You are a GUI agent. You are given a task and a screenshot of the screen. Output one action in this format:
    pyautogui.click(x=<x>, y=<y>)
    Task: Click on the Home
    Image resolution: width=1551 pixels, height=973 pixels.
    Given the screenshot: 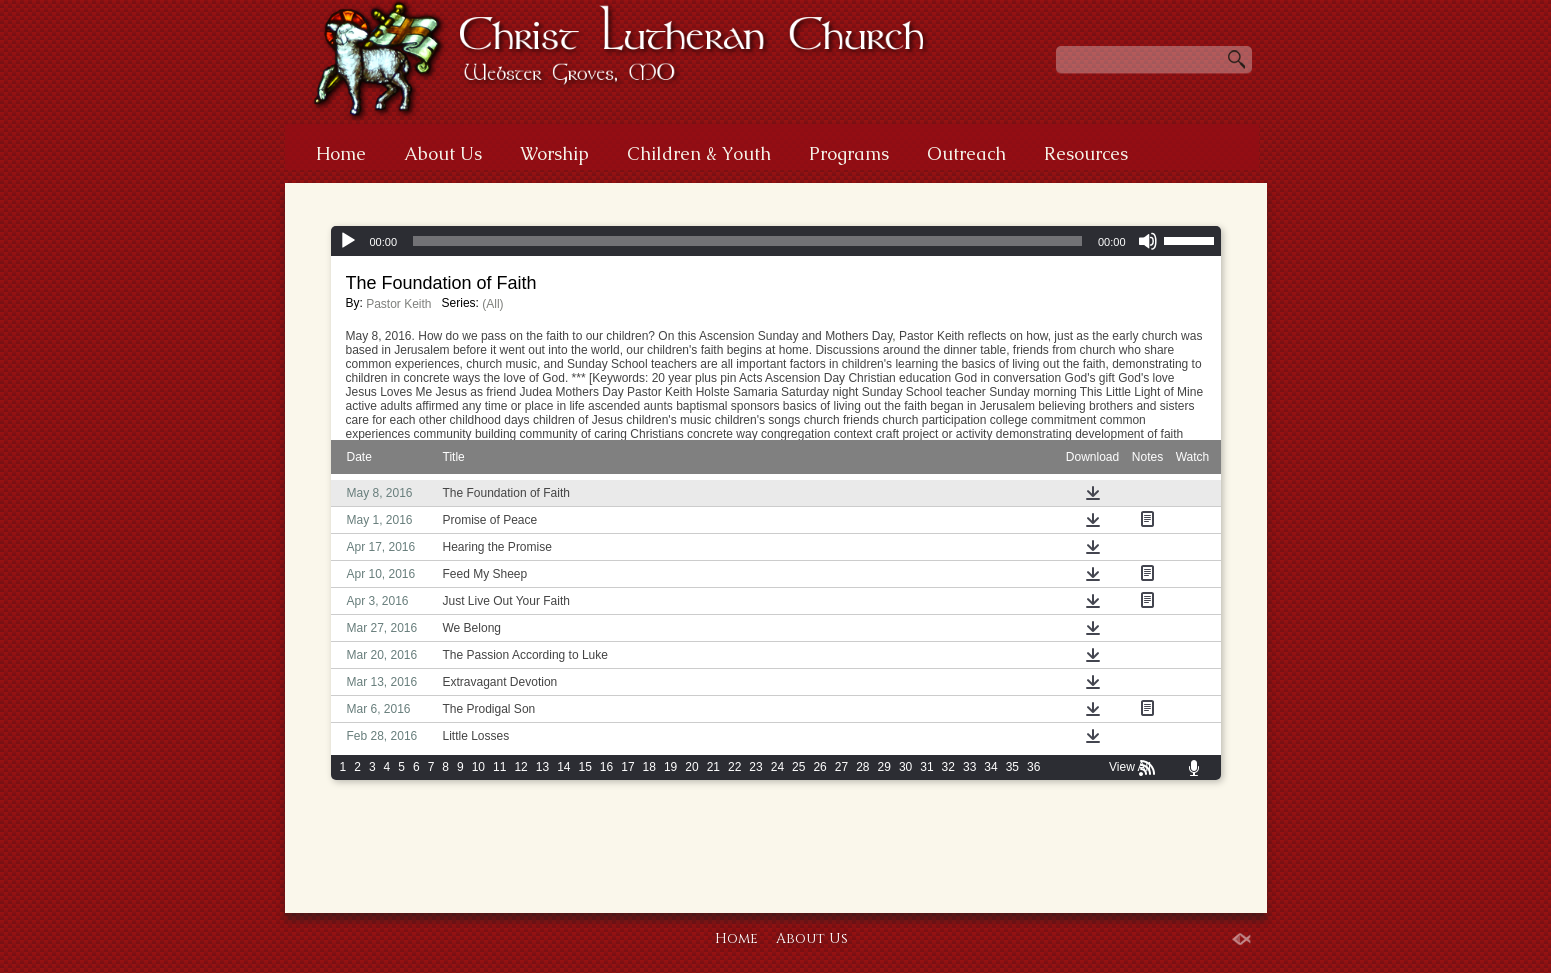 What is the action you would take?
    pyautogui.click(x=341, y=153)
    